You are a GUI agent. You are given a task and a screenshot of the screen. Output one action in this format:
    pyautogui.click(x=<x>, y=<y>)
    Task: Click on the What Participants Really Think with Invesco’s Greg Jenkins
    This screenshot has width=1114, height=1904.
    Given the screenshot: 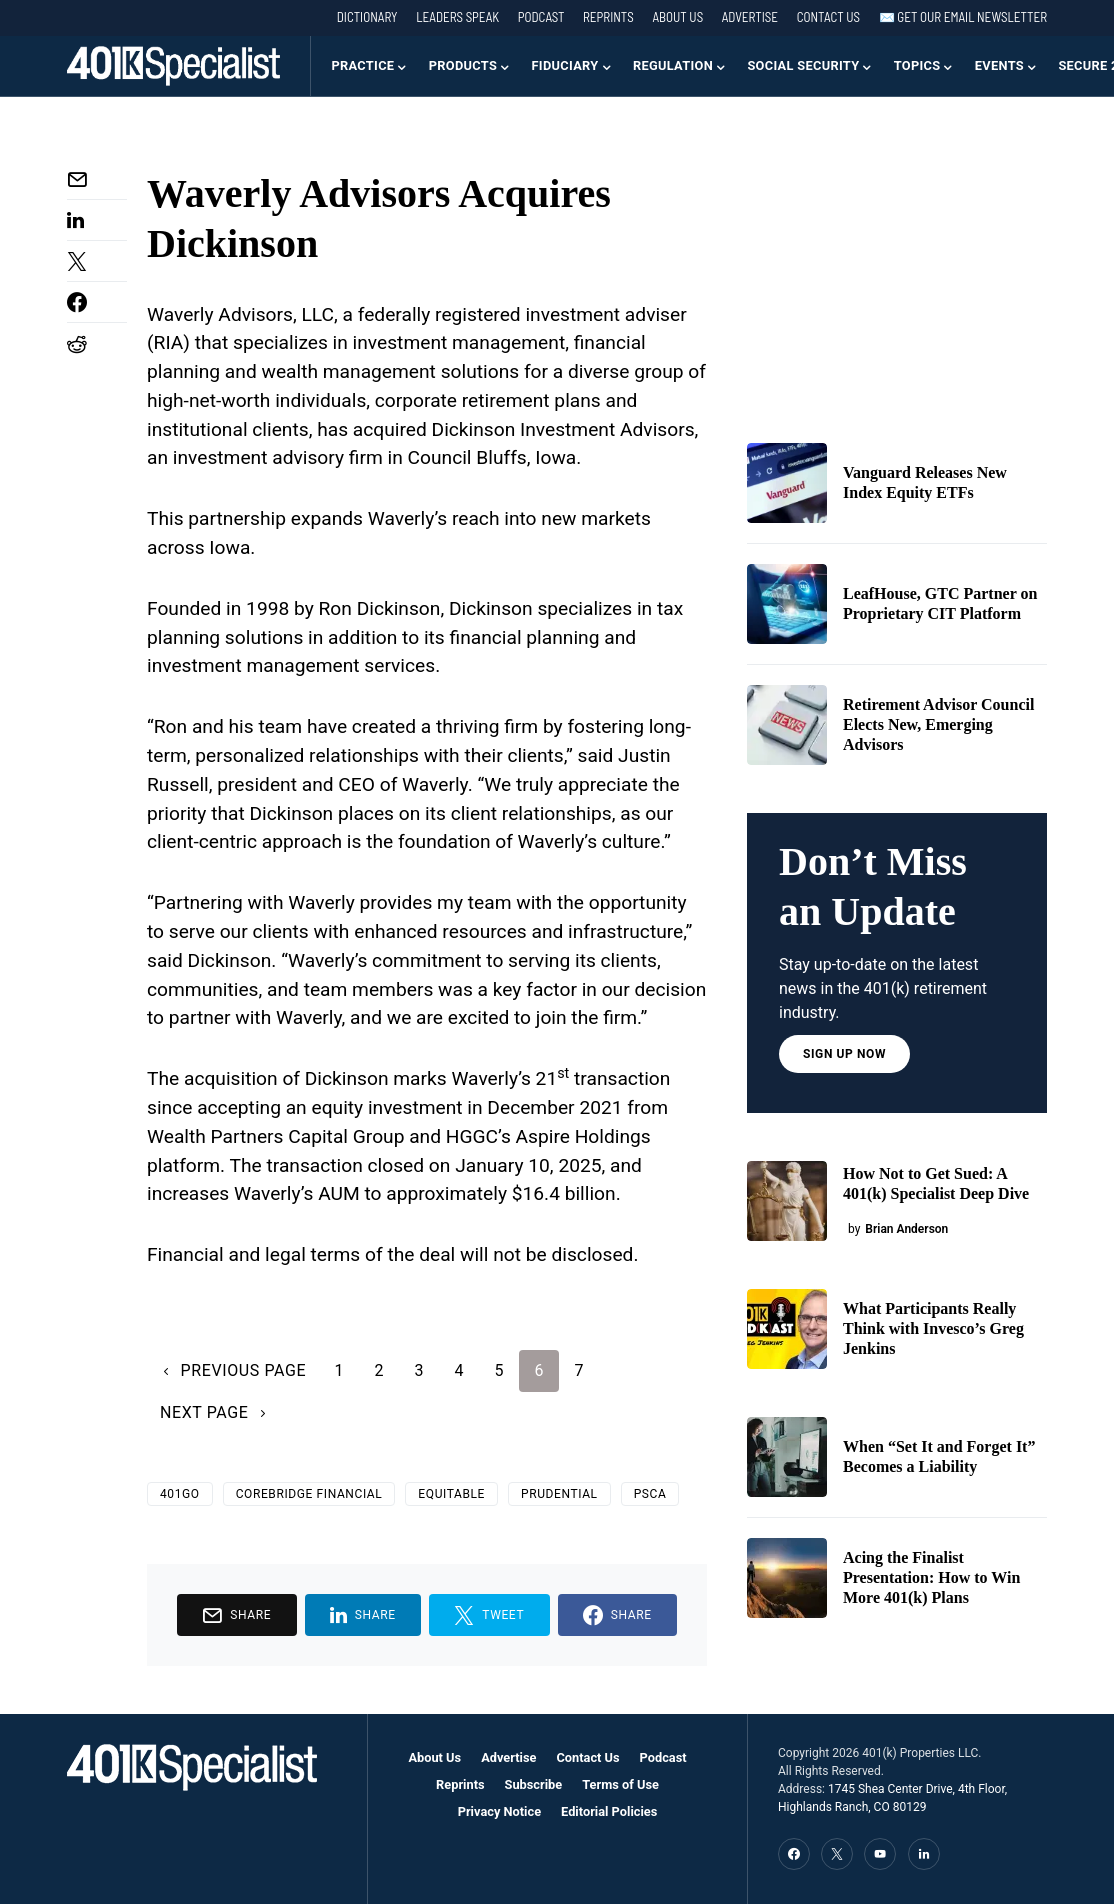 What is the action you would take?
    pyautogui.click(x=933, y=1328)
    